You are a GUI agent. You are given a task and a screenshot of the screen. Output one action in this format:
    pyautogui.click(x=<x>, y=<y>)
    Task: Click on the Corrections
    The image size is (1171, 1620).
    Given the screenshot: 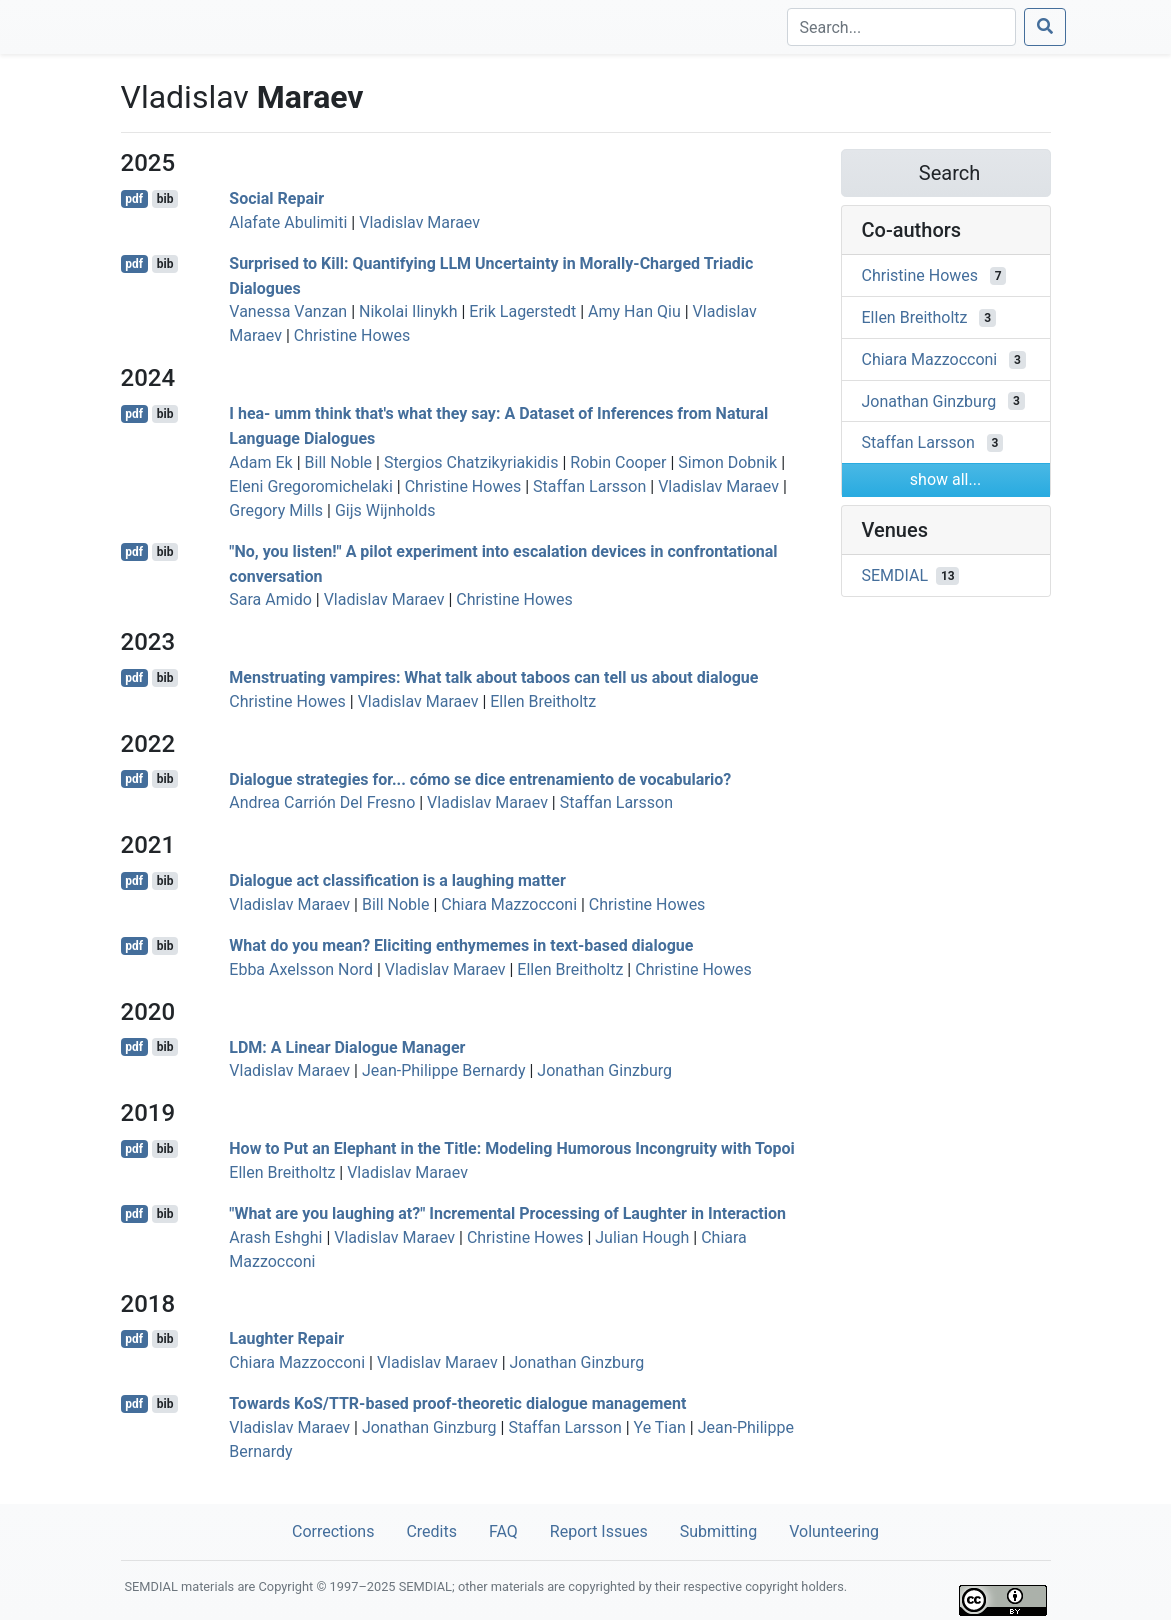 What is the action you would take?
    pyautogui.click(x=333, y=1531)
    